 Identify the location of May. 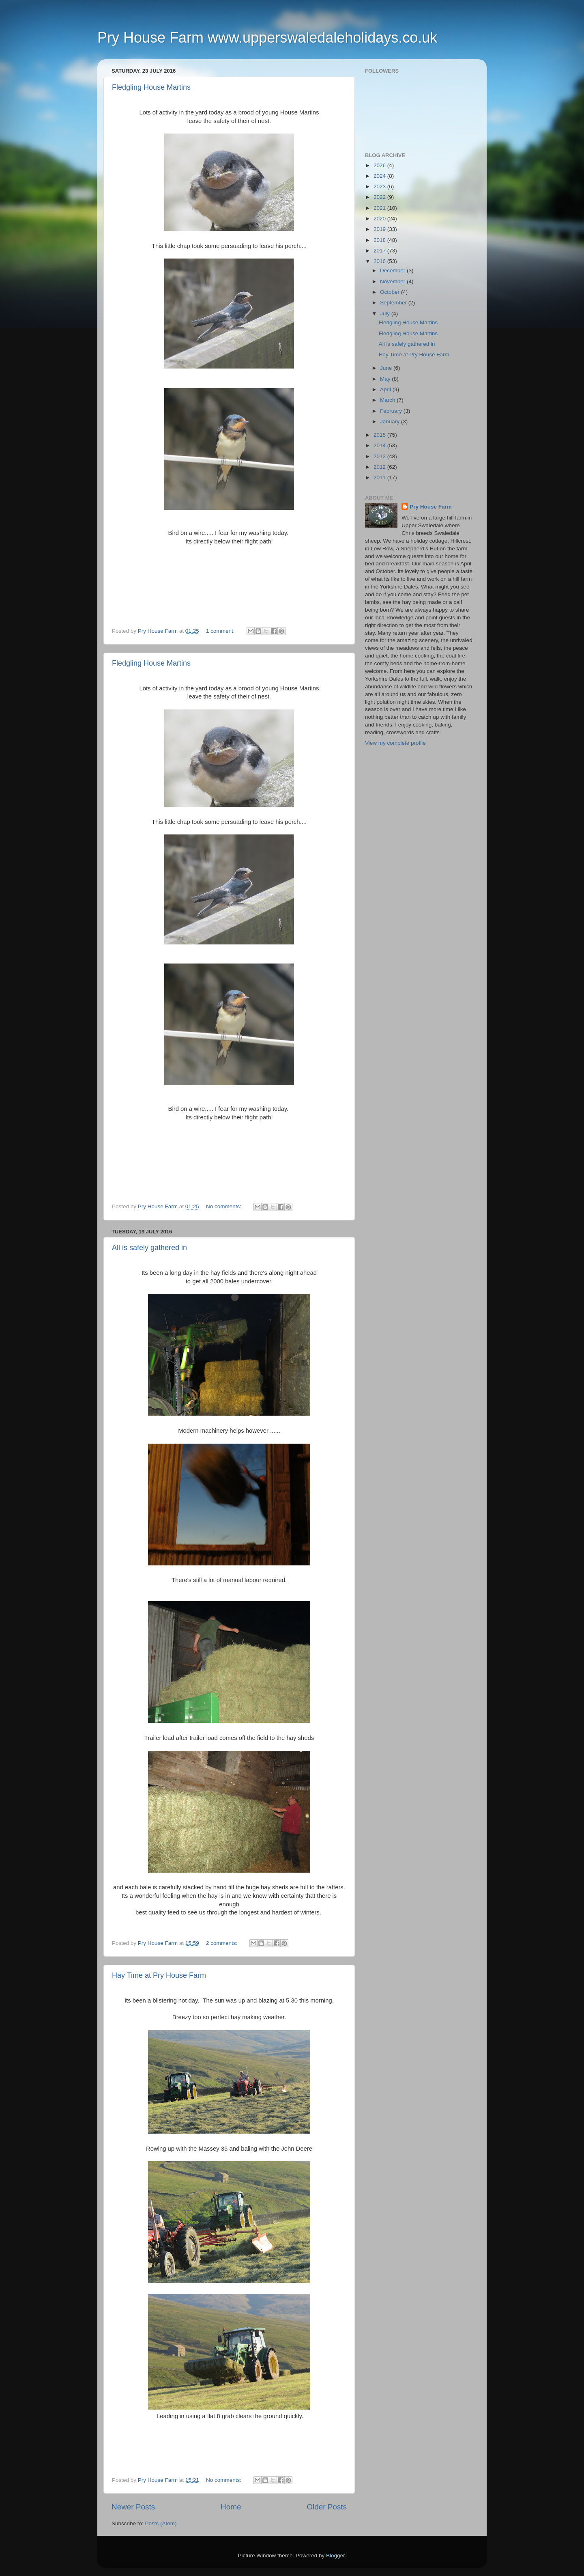
(386, 379).